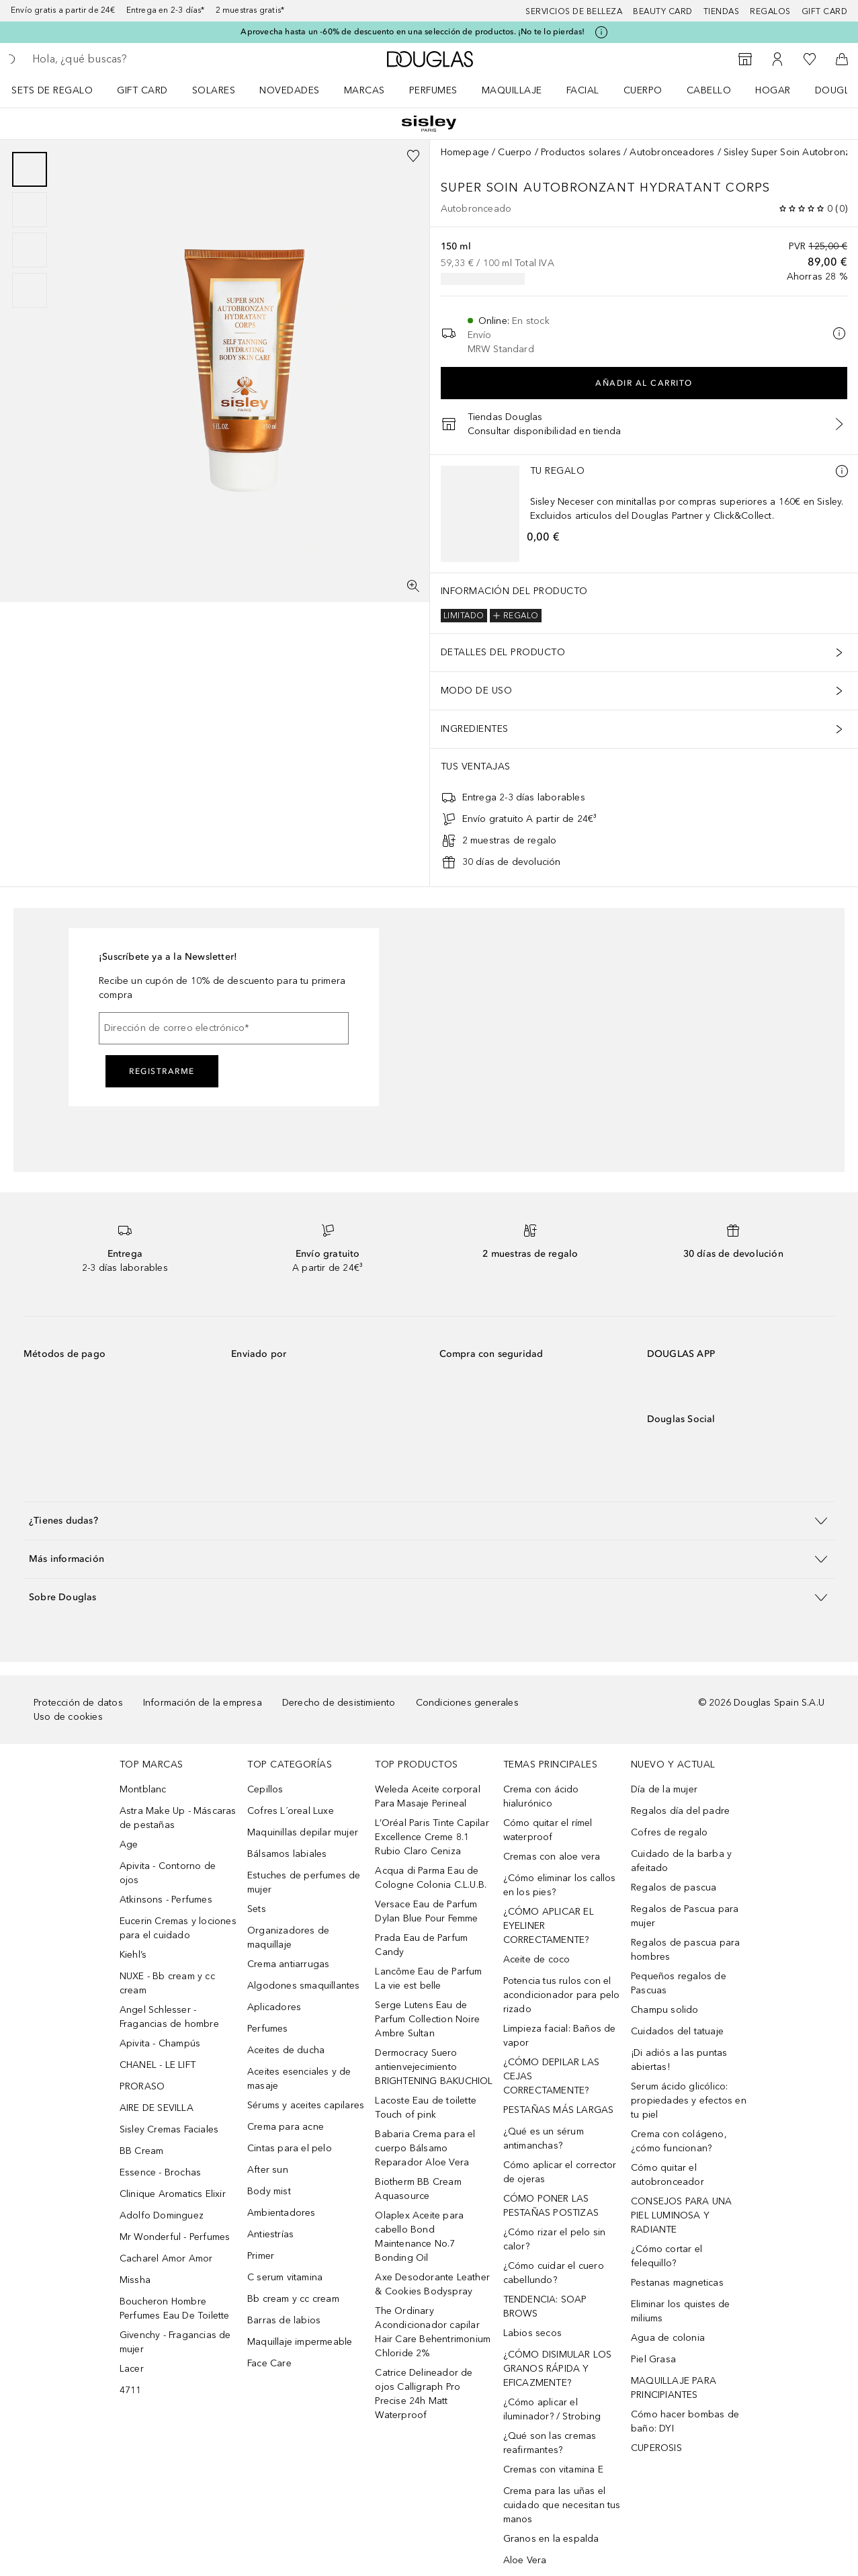 The image size is (858, 2576). I want to click on Aloe Vera, so click(525, 2560).